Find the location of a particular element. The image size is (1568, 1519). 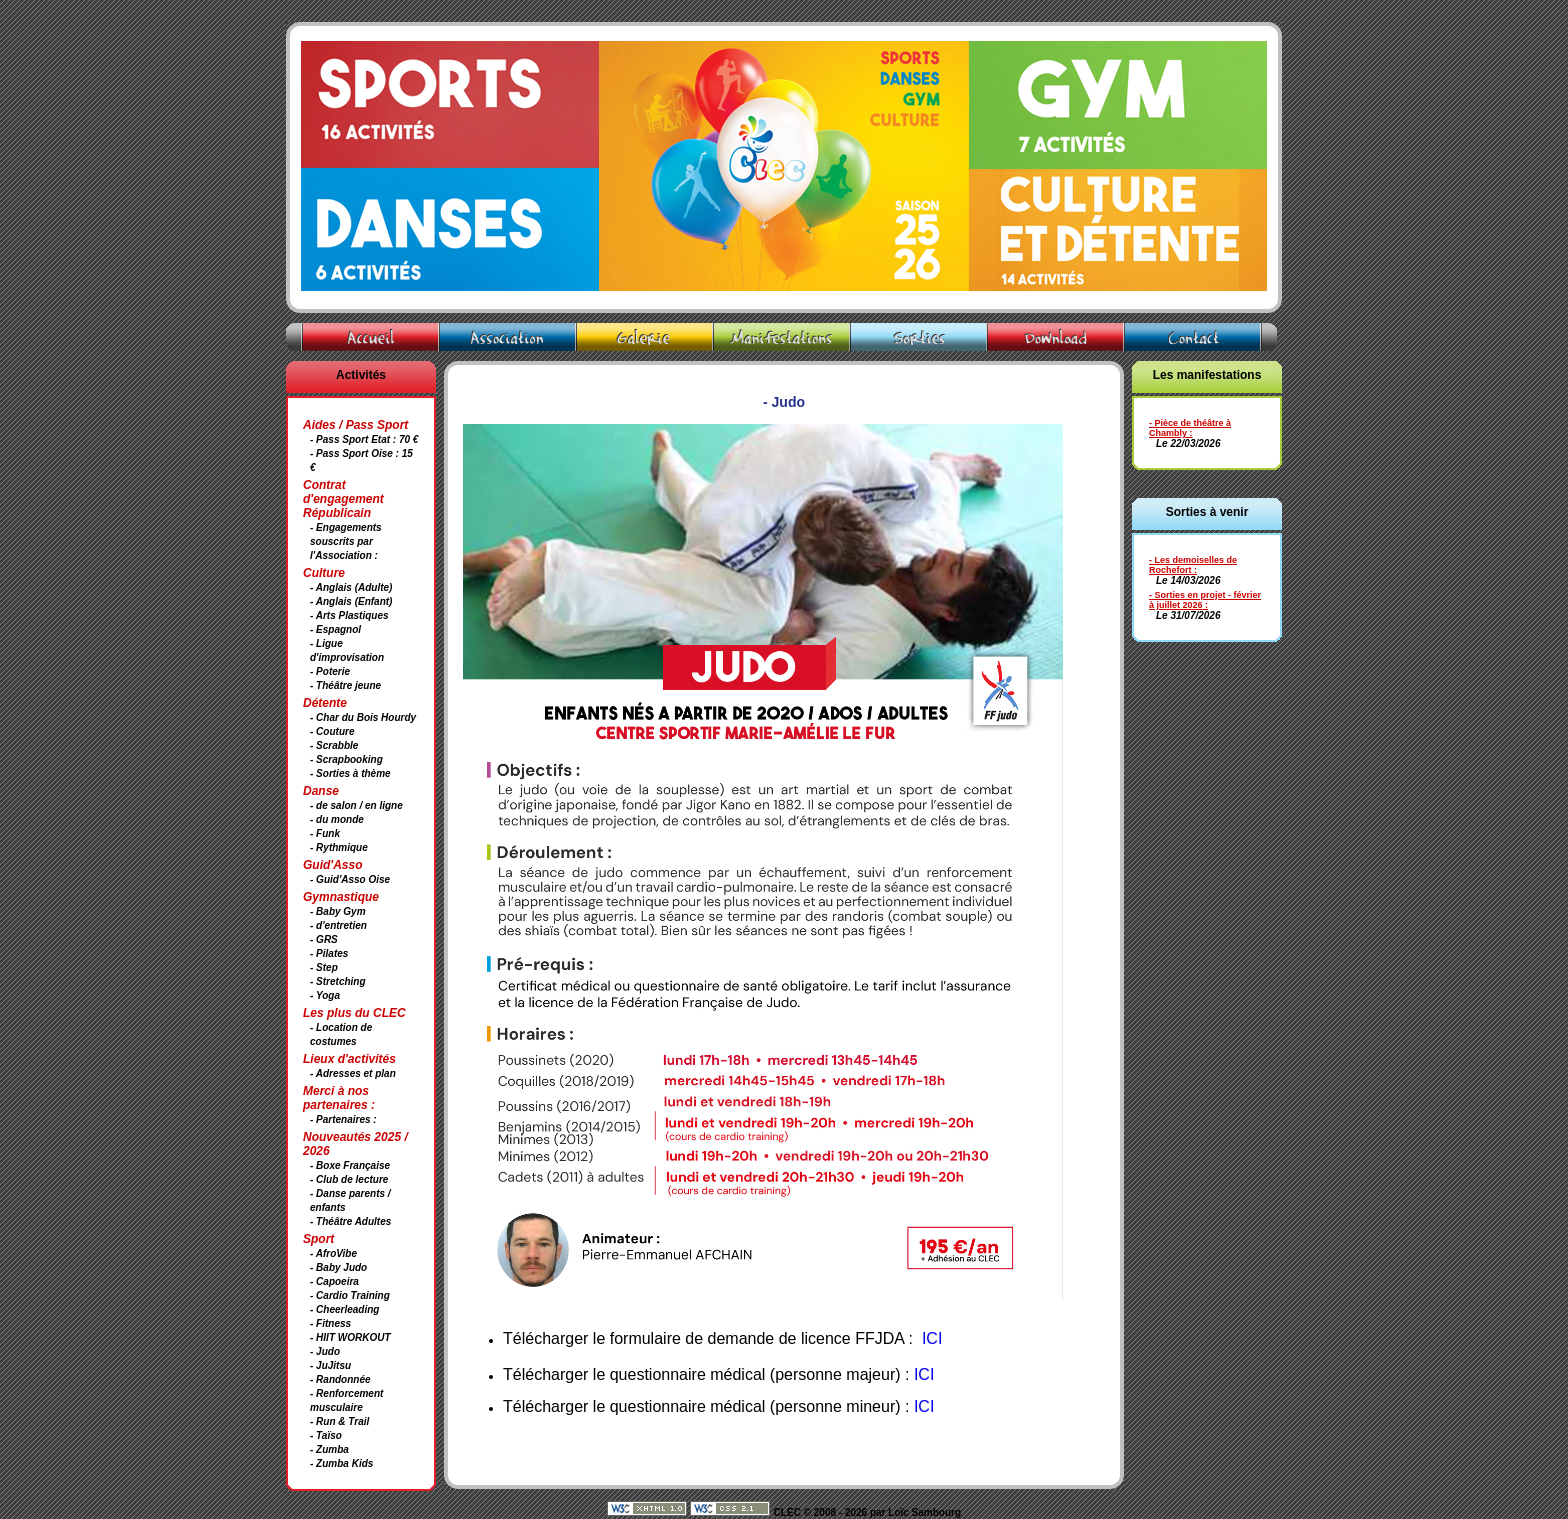

- Scrapbooking is located at coordinates (346, 759).